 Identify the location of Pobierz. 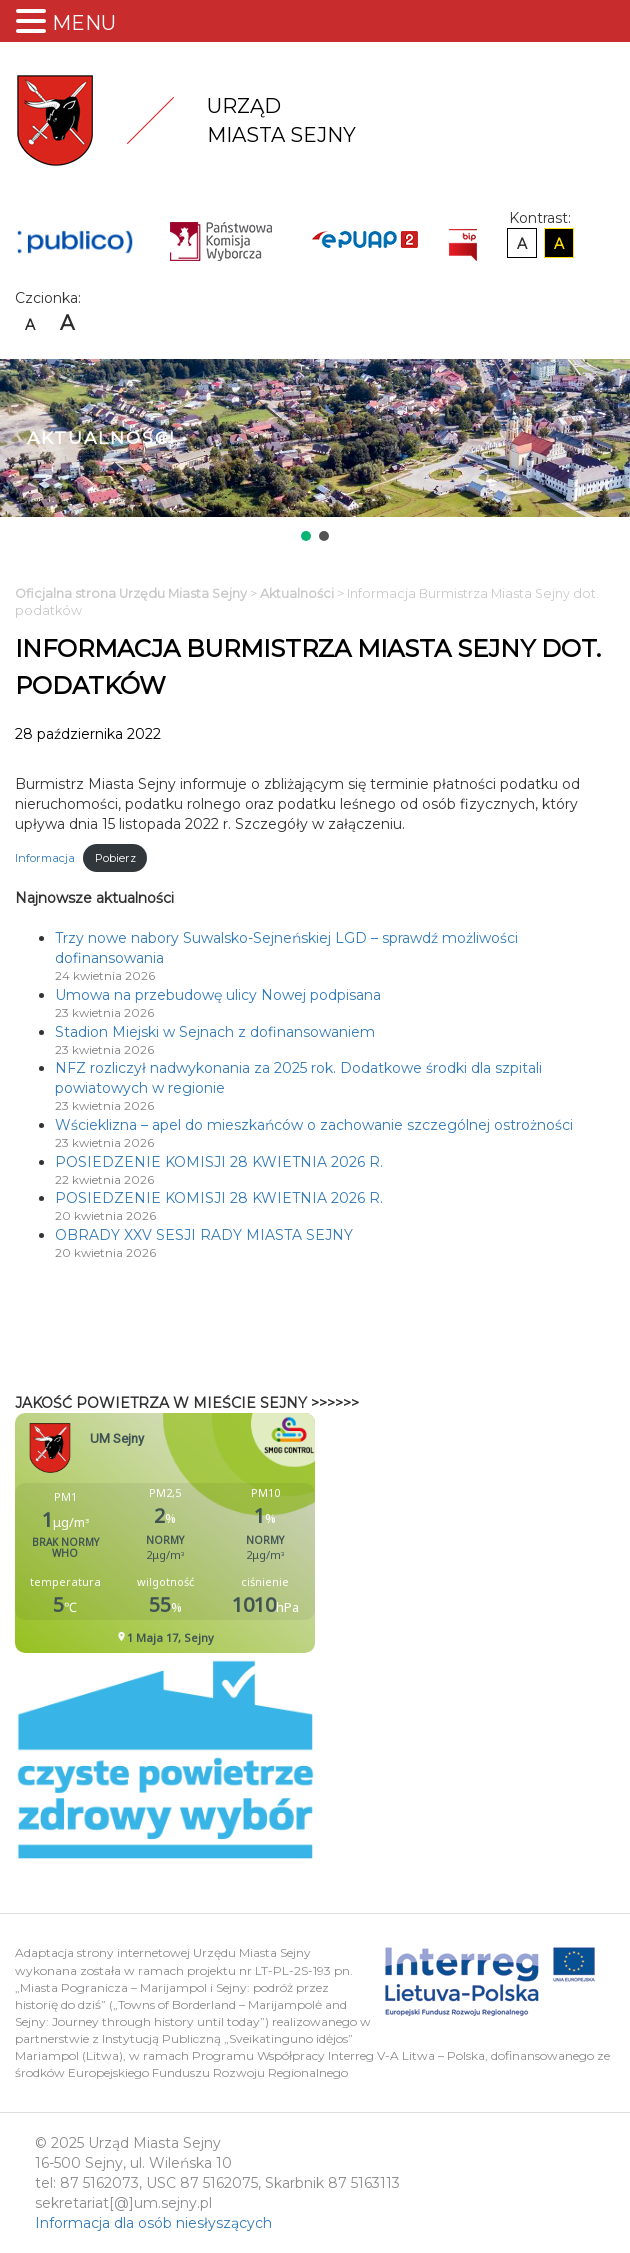
(115, 858).